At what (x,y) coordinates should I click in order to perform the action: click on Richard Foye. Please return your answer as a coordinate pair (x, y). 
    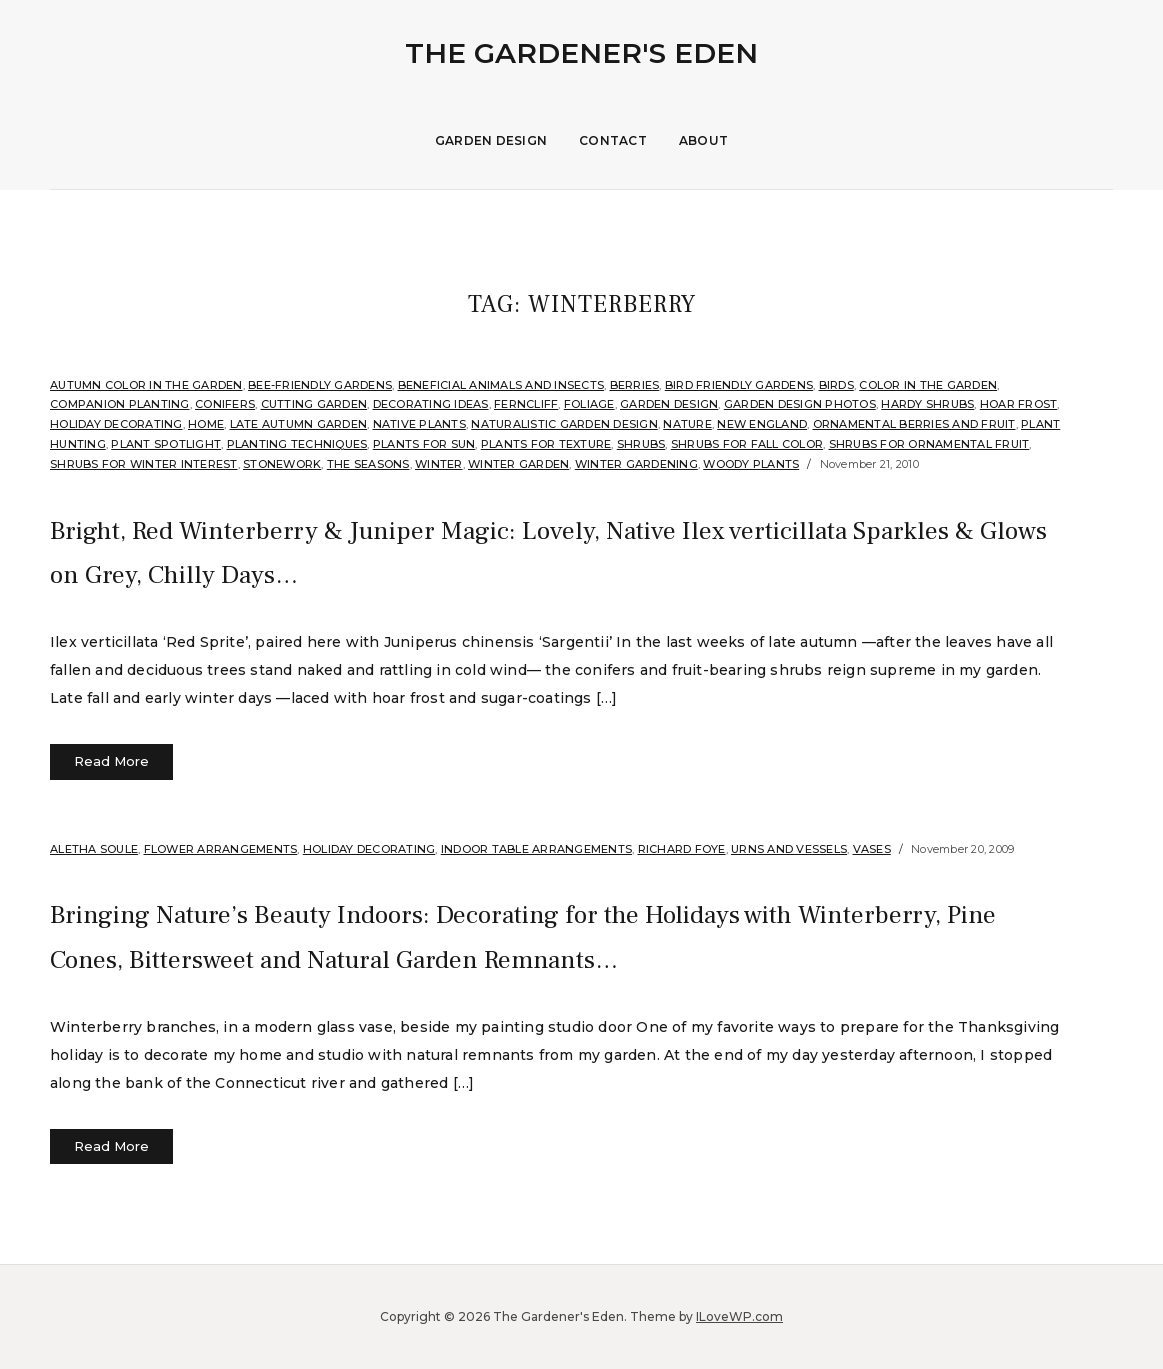
    Looking at the image, I should click on (682, 849).